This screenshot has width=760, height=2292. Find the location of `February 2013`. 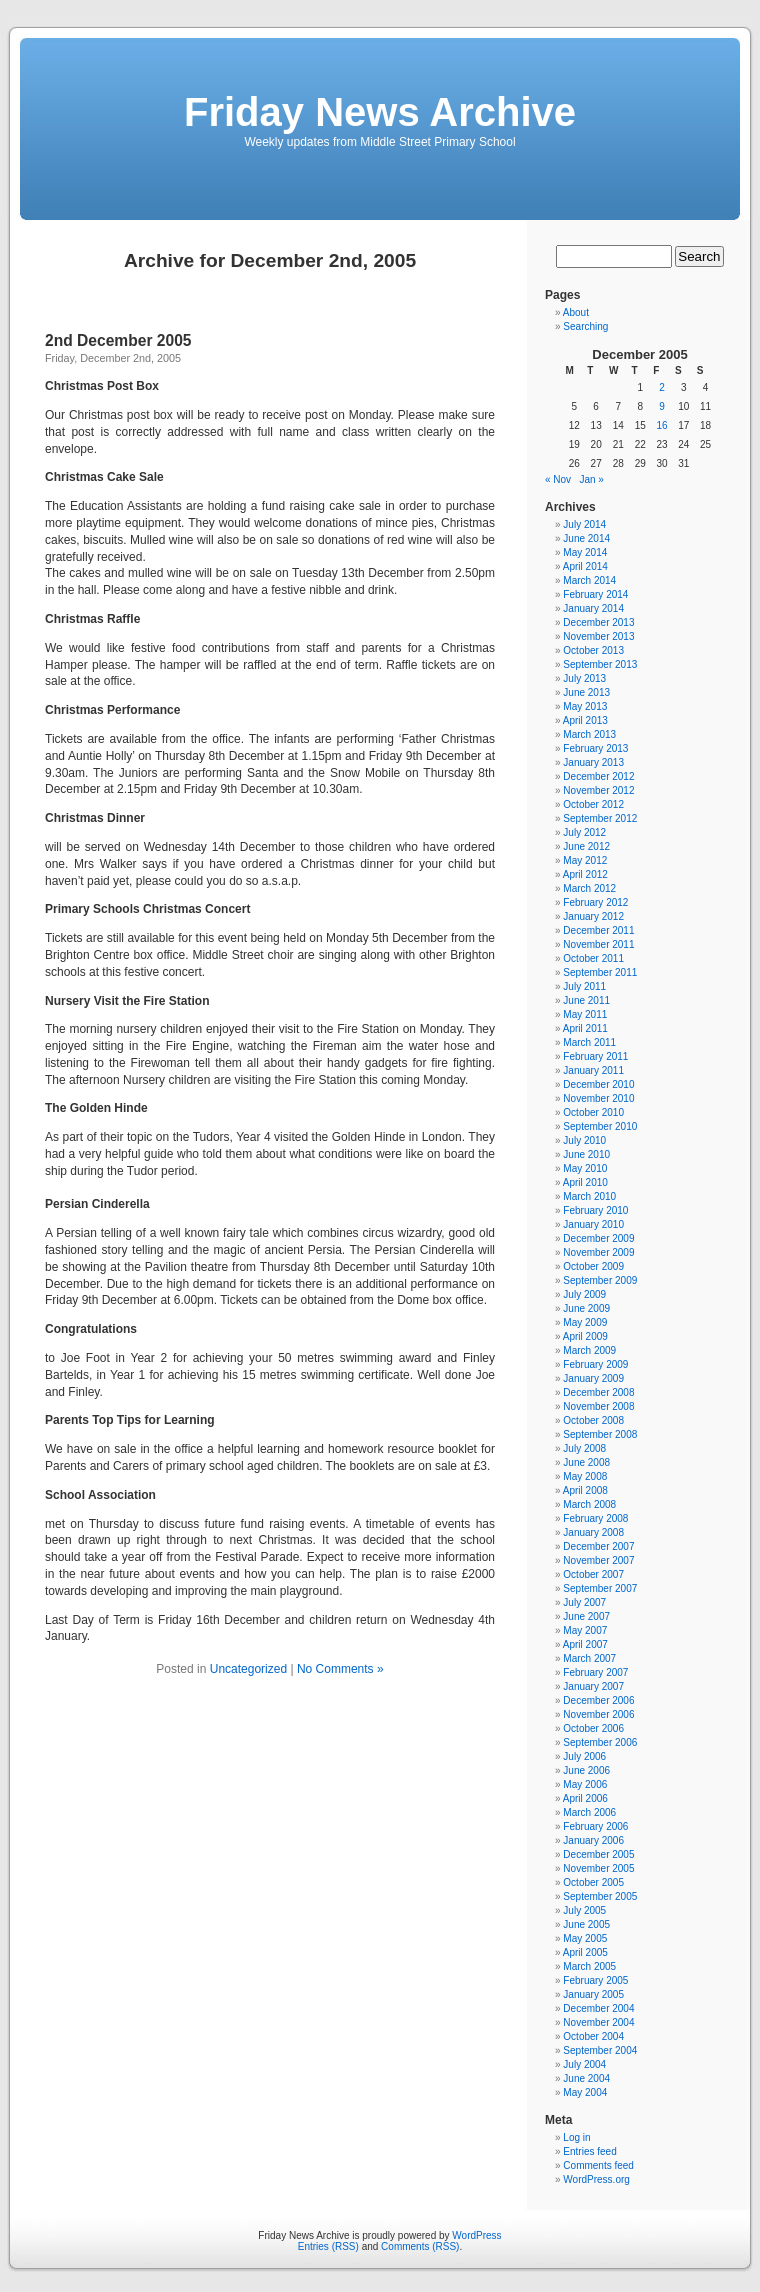

February 2013 is located at coordinates (595, 748).